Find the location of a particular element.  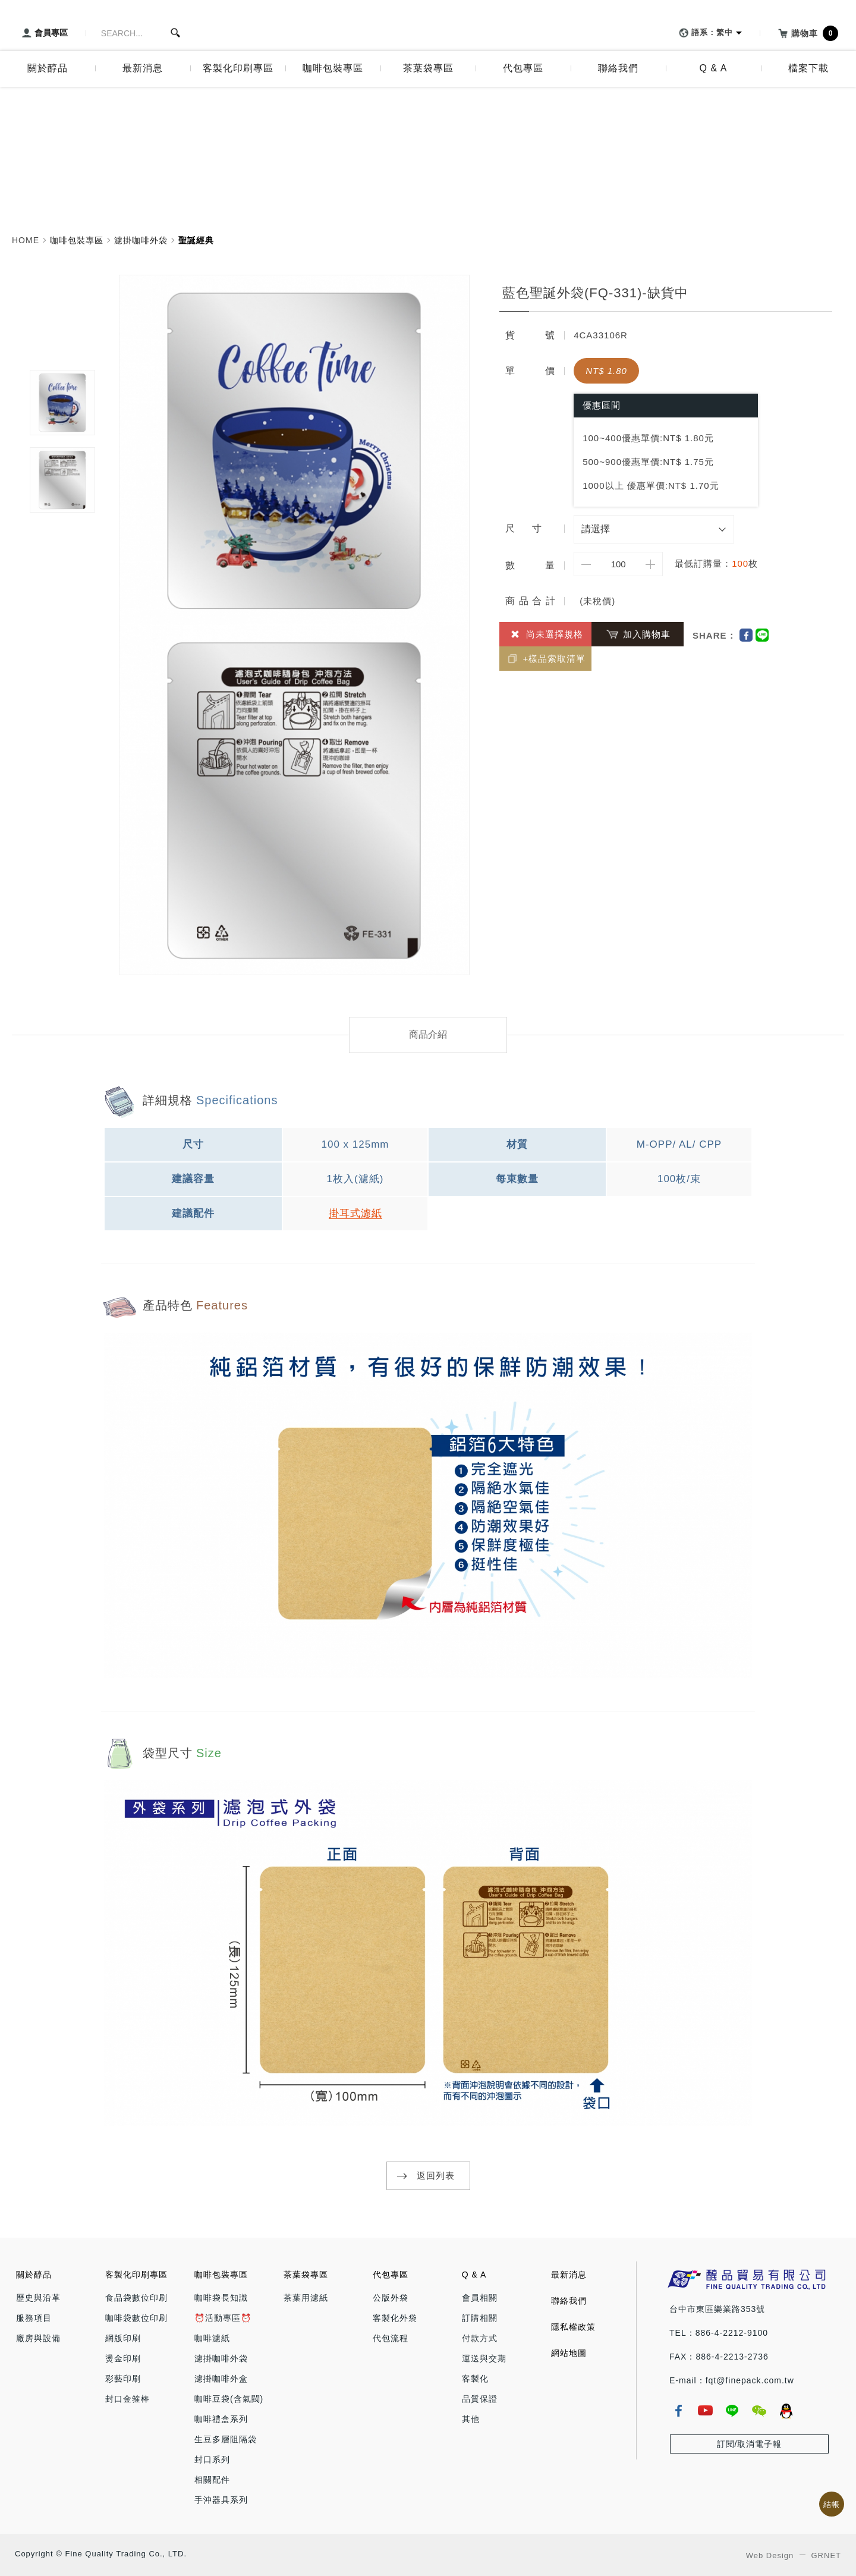

茶葉用濾紙 is located at coordinates (306, 2297).